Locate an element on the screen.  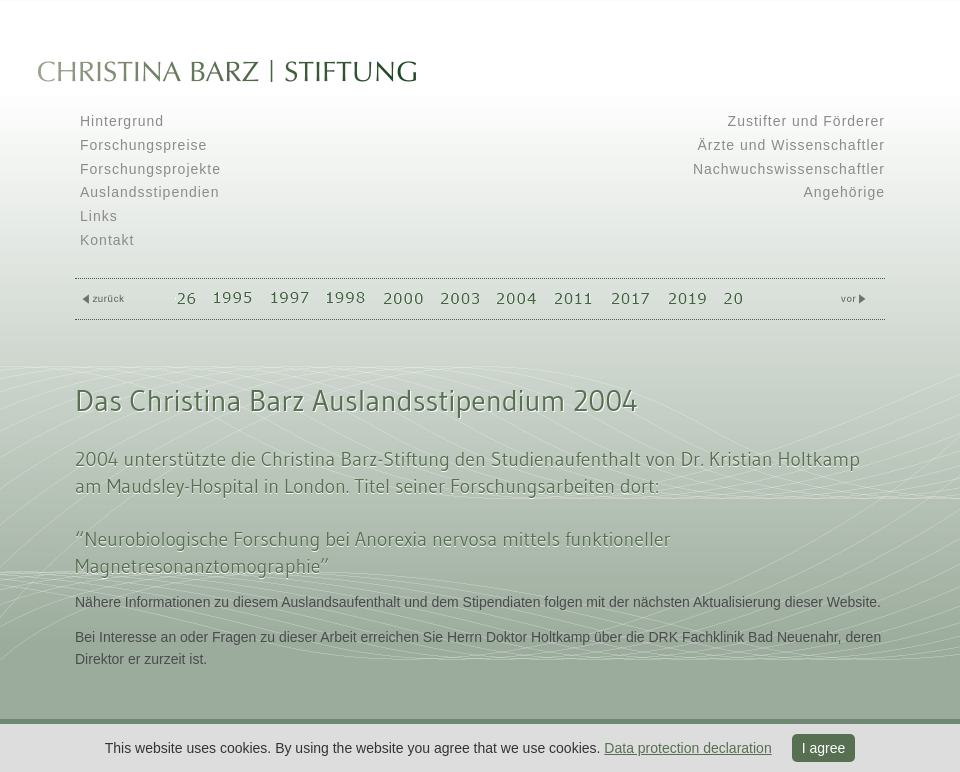
Data protection declaration is located at coordinates (687, 748).